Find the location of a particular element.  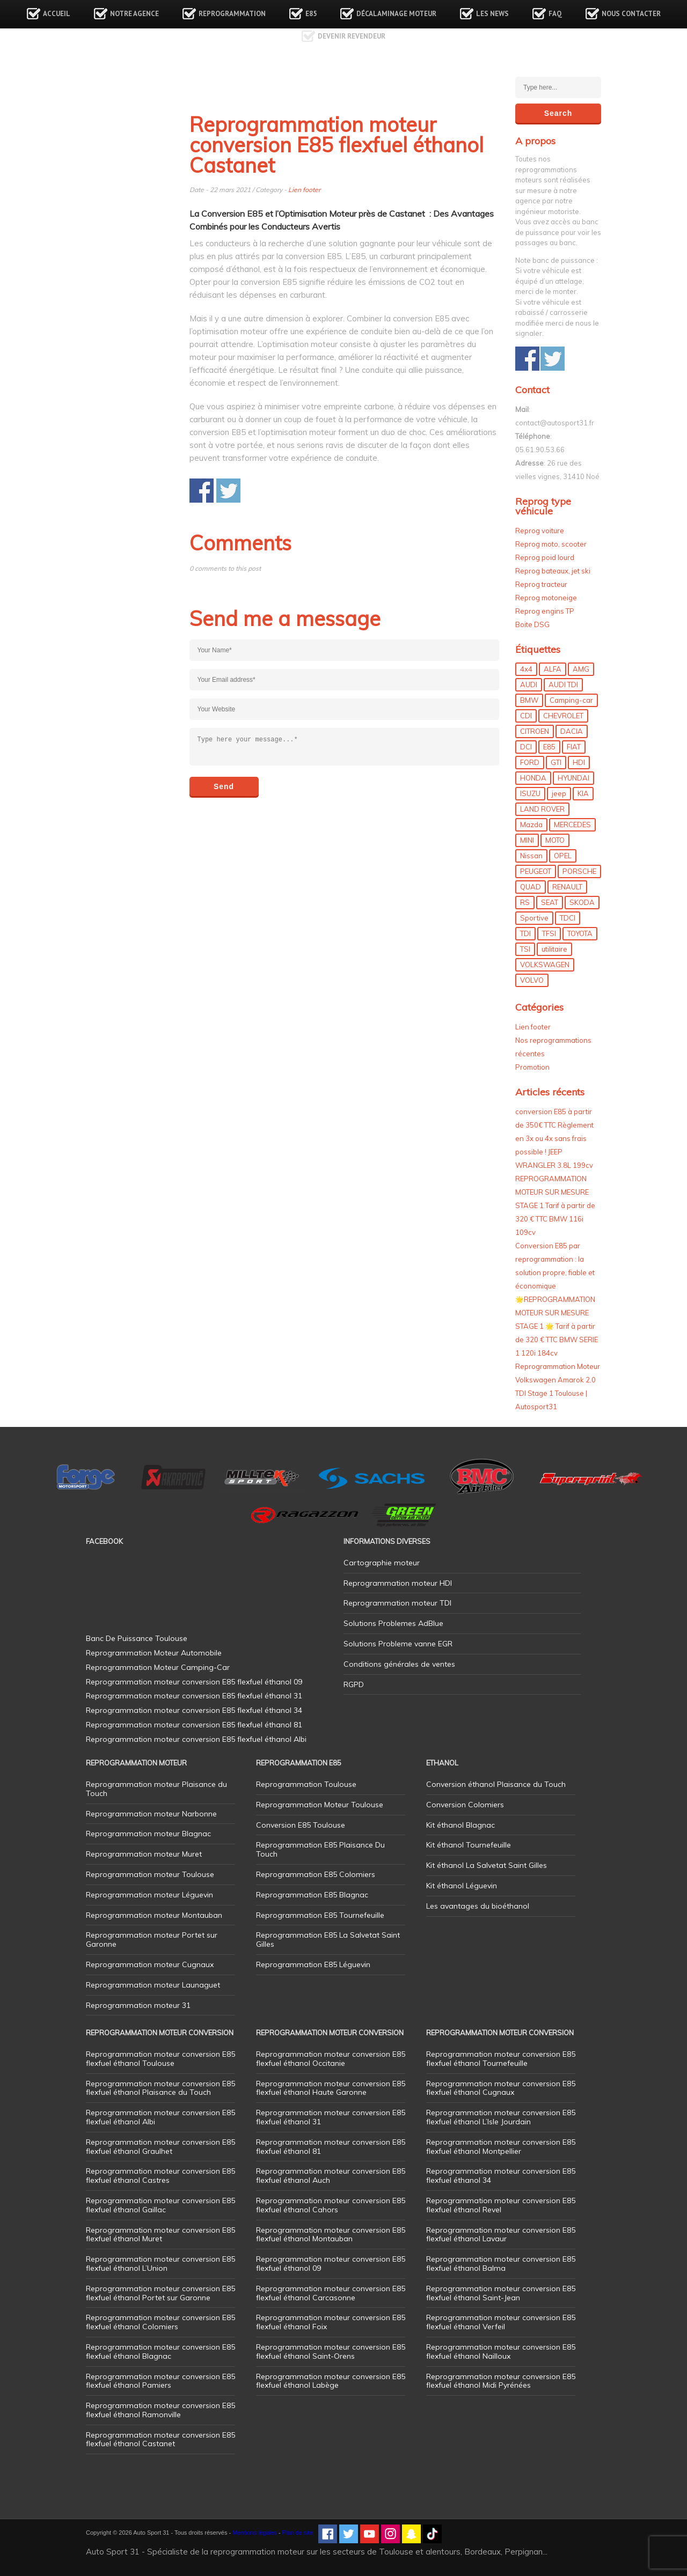

Lien footer is located at coordinates (304, 190).